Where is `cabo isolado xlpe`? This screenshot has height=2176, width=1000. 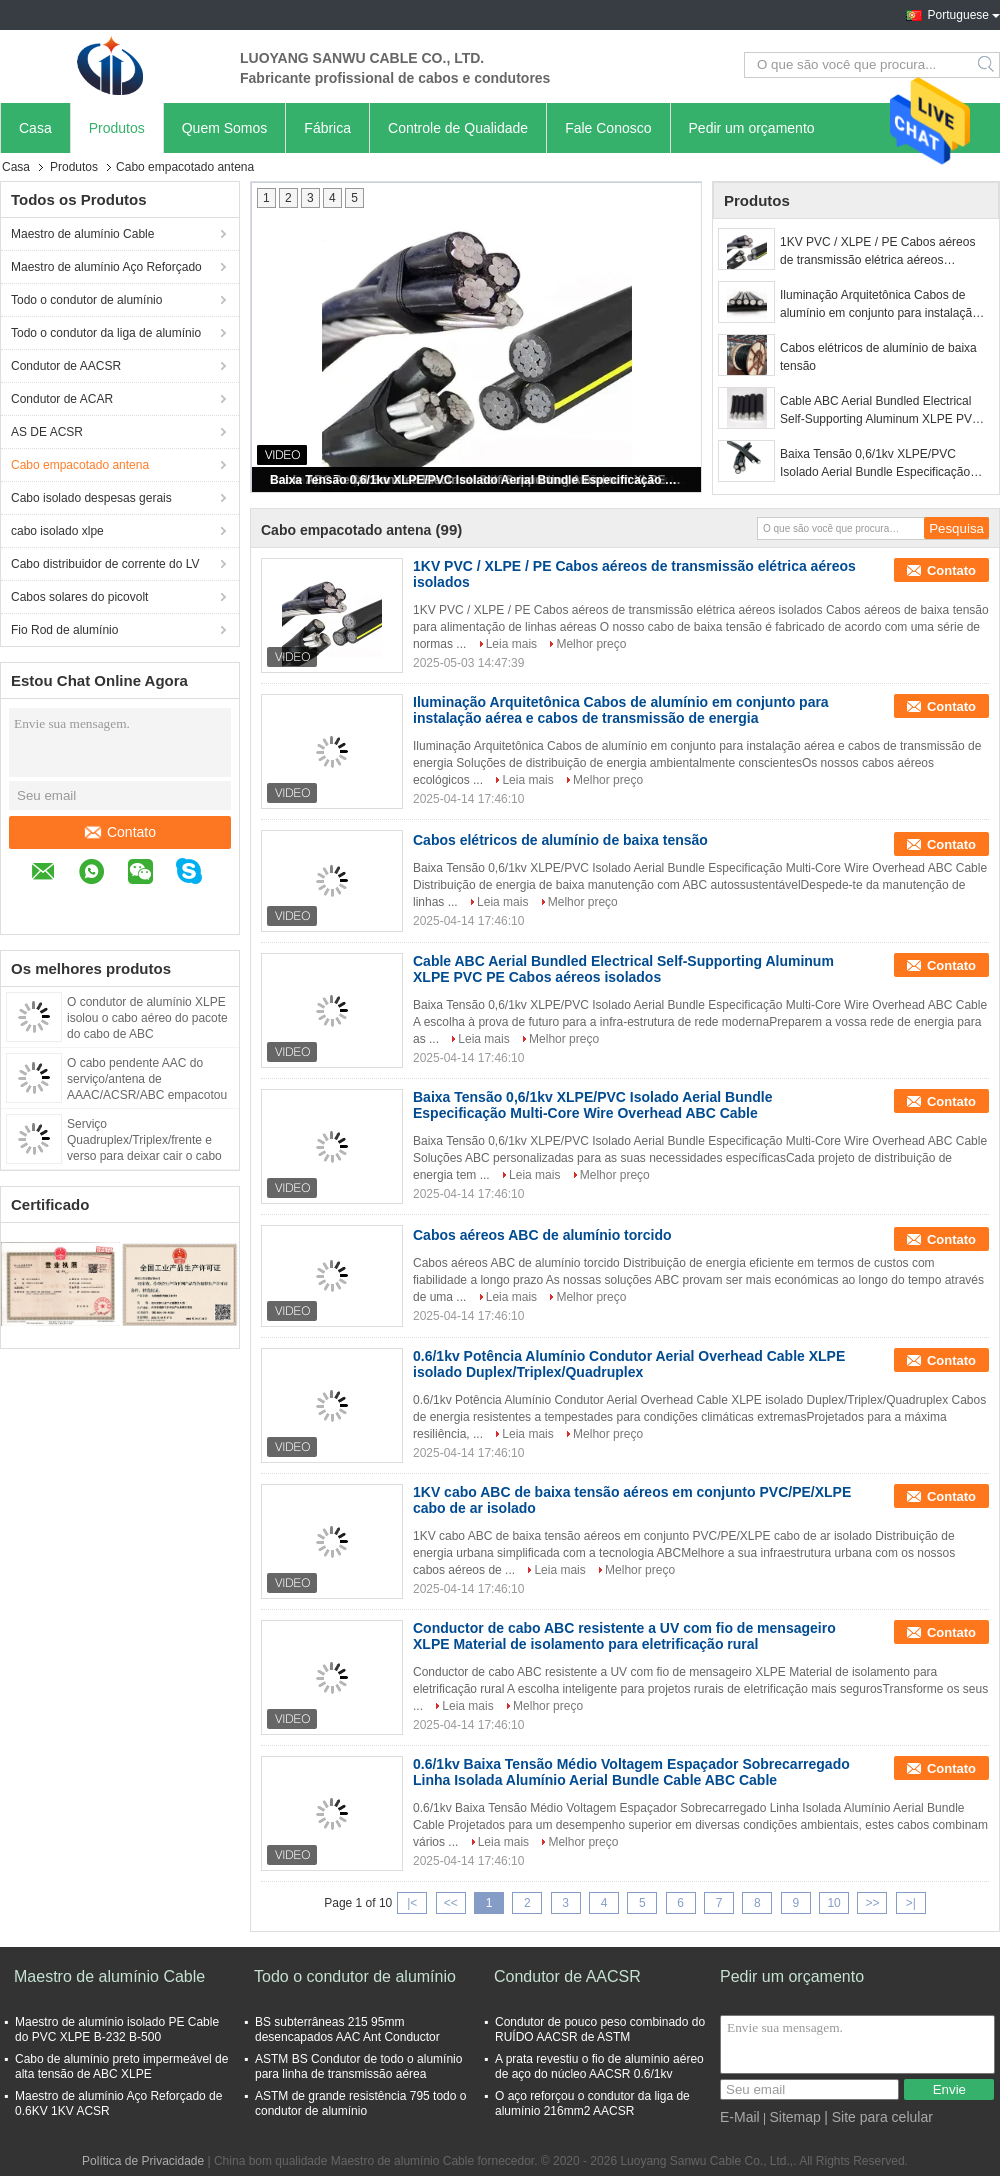
cabo isolado xlpe is located at coordinates (57, 531).